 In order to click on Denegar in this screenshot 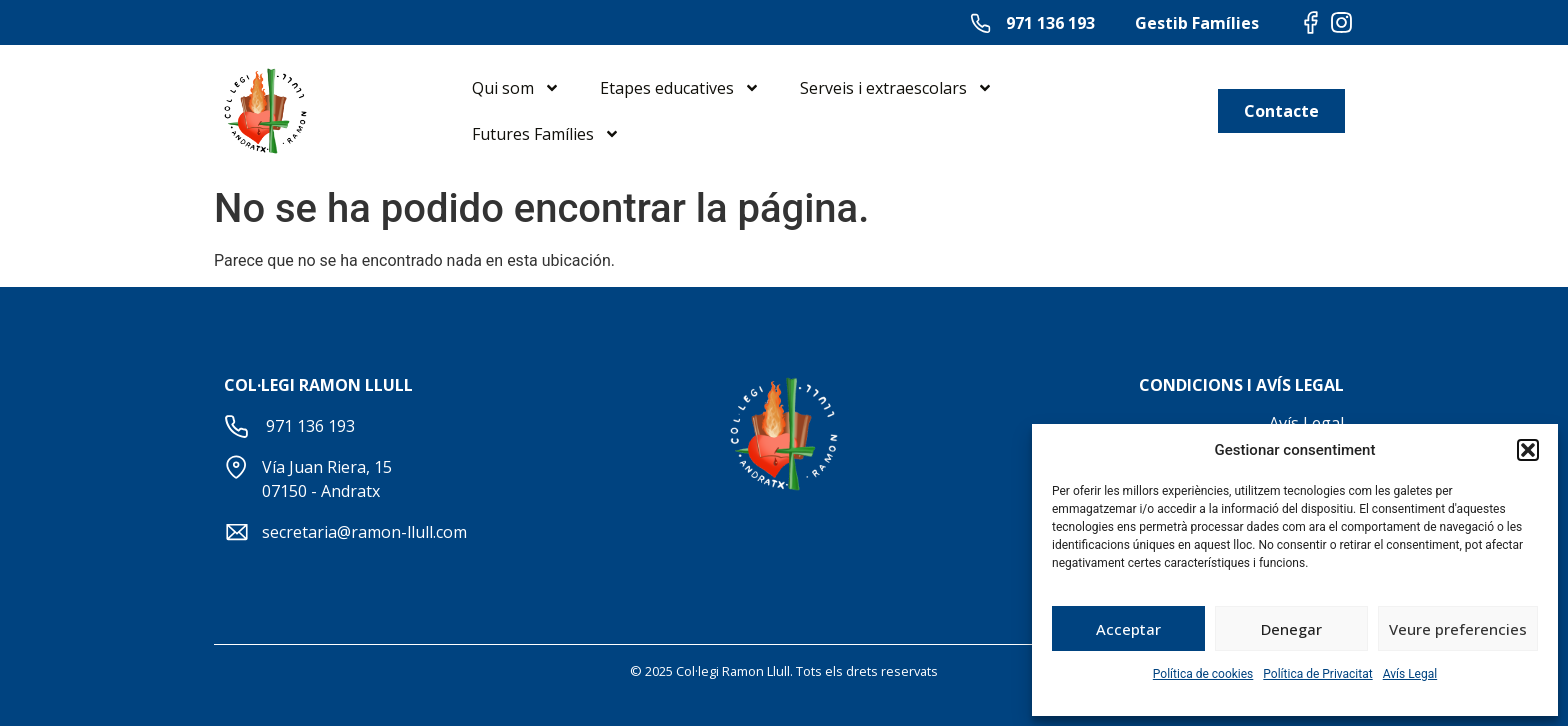, I will do `click(1291, 629)`.